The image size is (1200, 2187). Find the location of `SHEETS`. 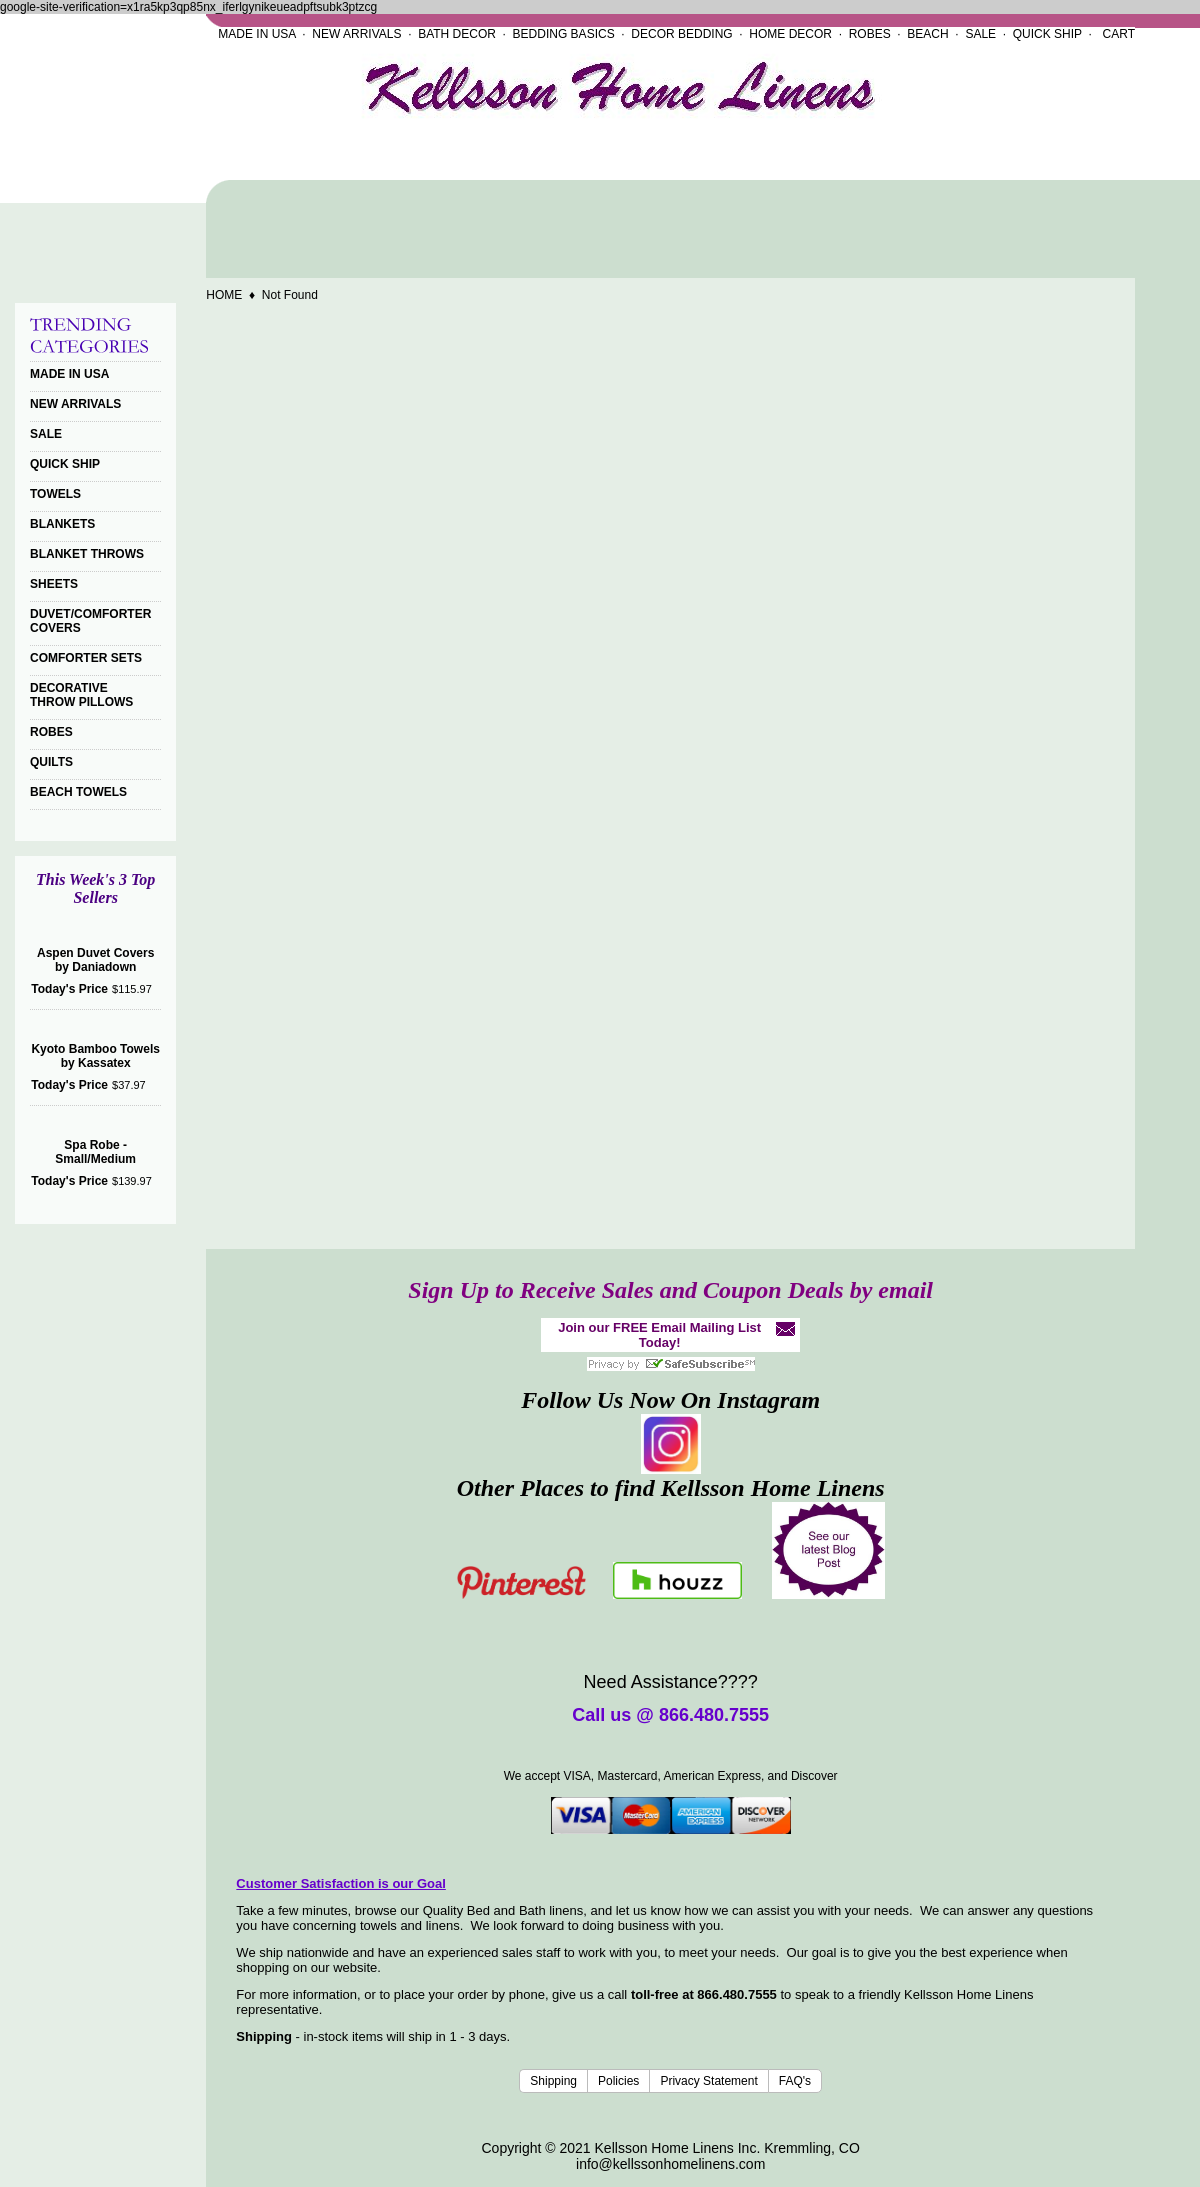

SHEETS is located at coordinates (54, 584).